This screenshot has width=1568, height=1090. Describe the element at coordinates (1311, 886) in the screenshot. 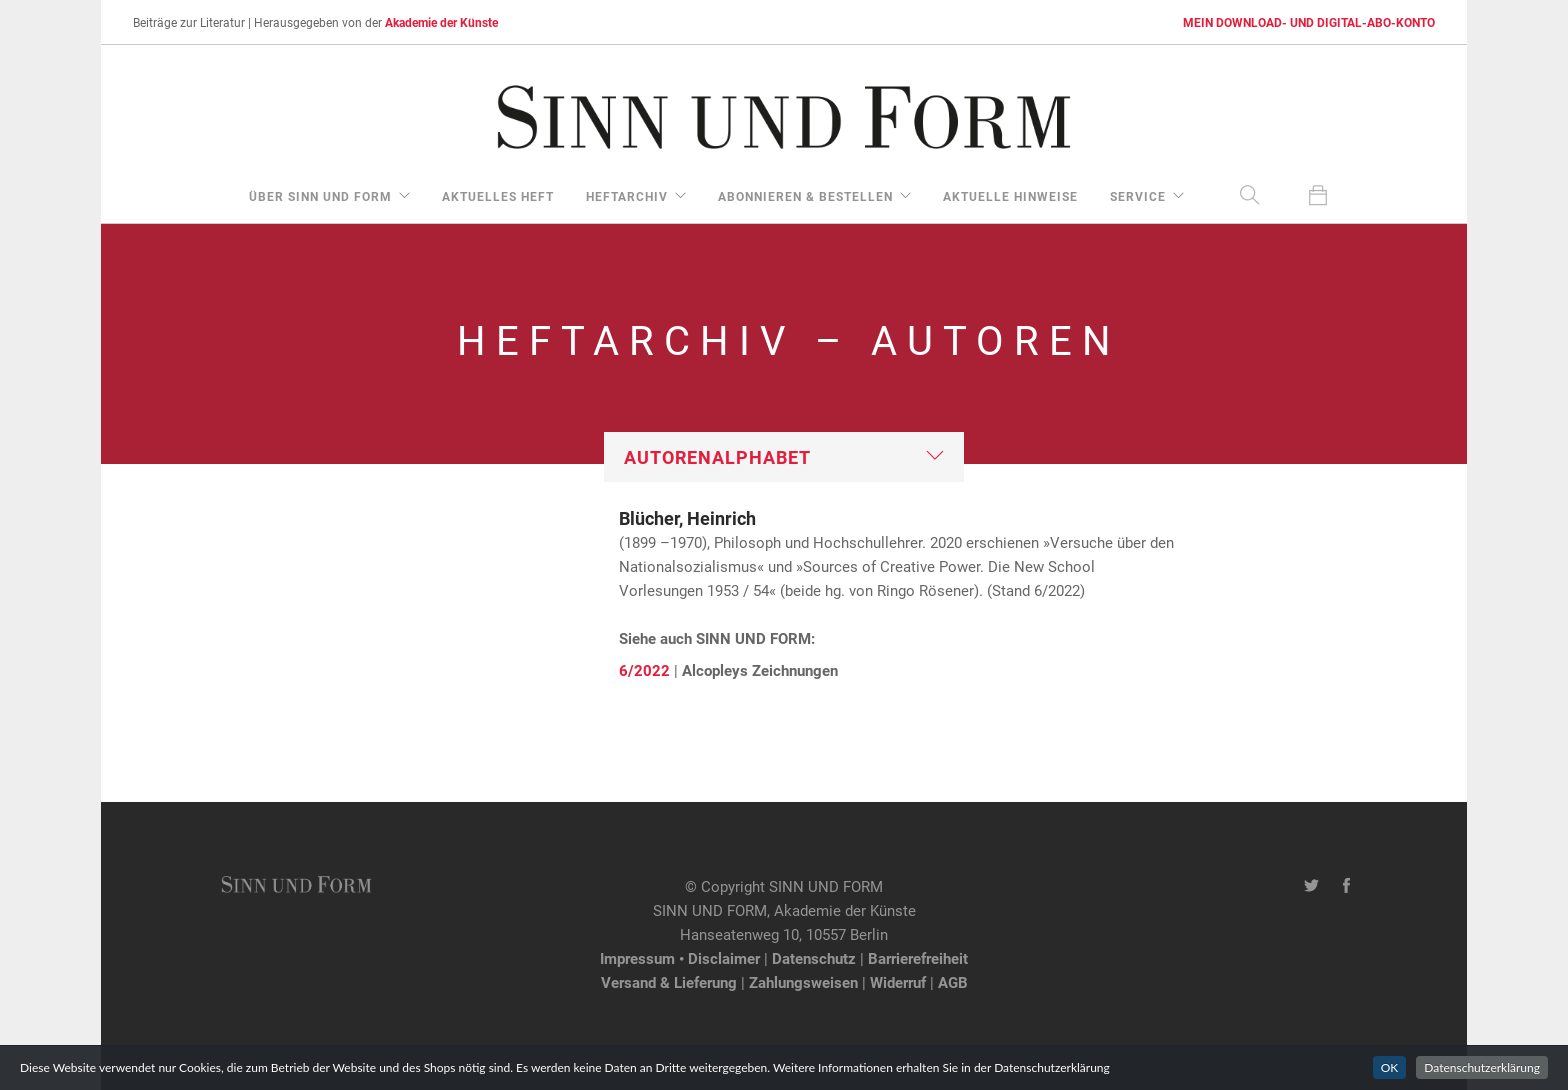

I see `[Twitter-Kanal von SINN UND FORM]` at that location.